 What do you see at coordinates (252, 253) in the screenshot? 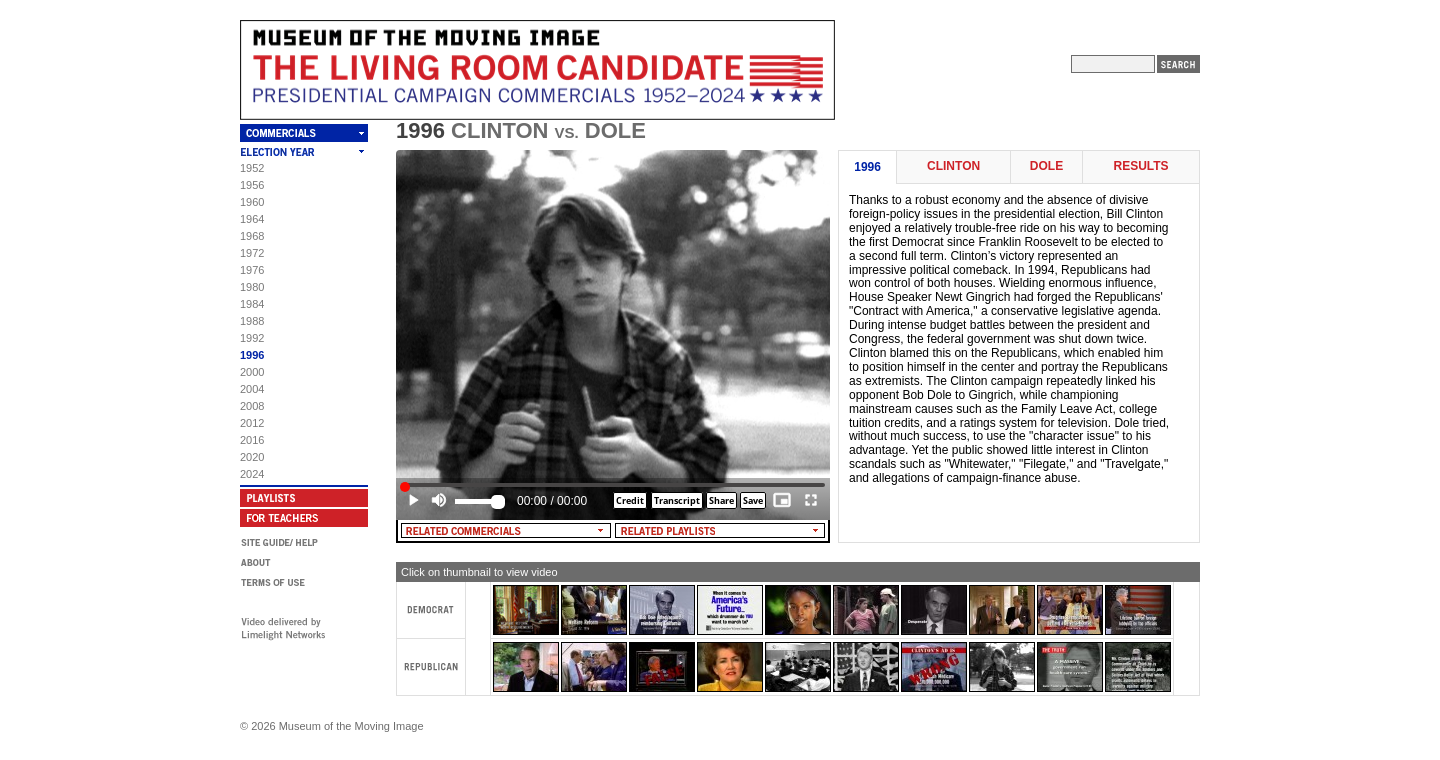
I see `1972` at bounding box center [252, 253].